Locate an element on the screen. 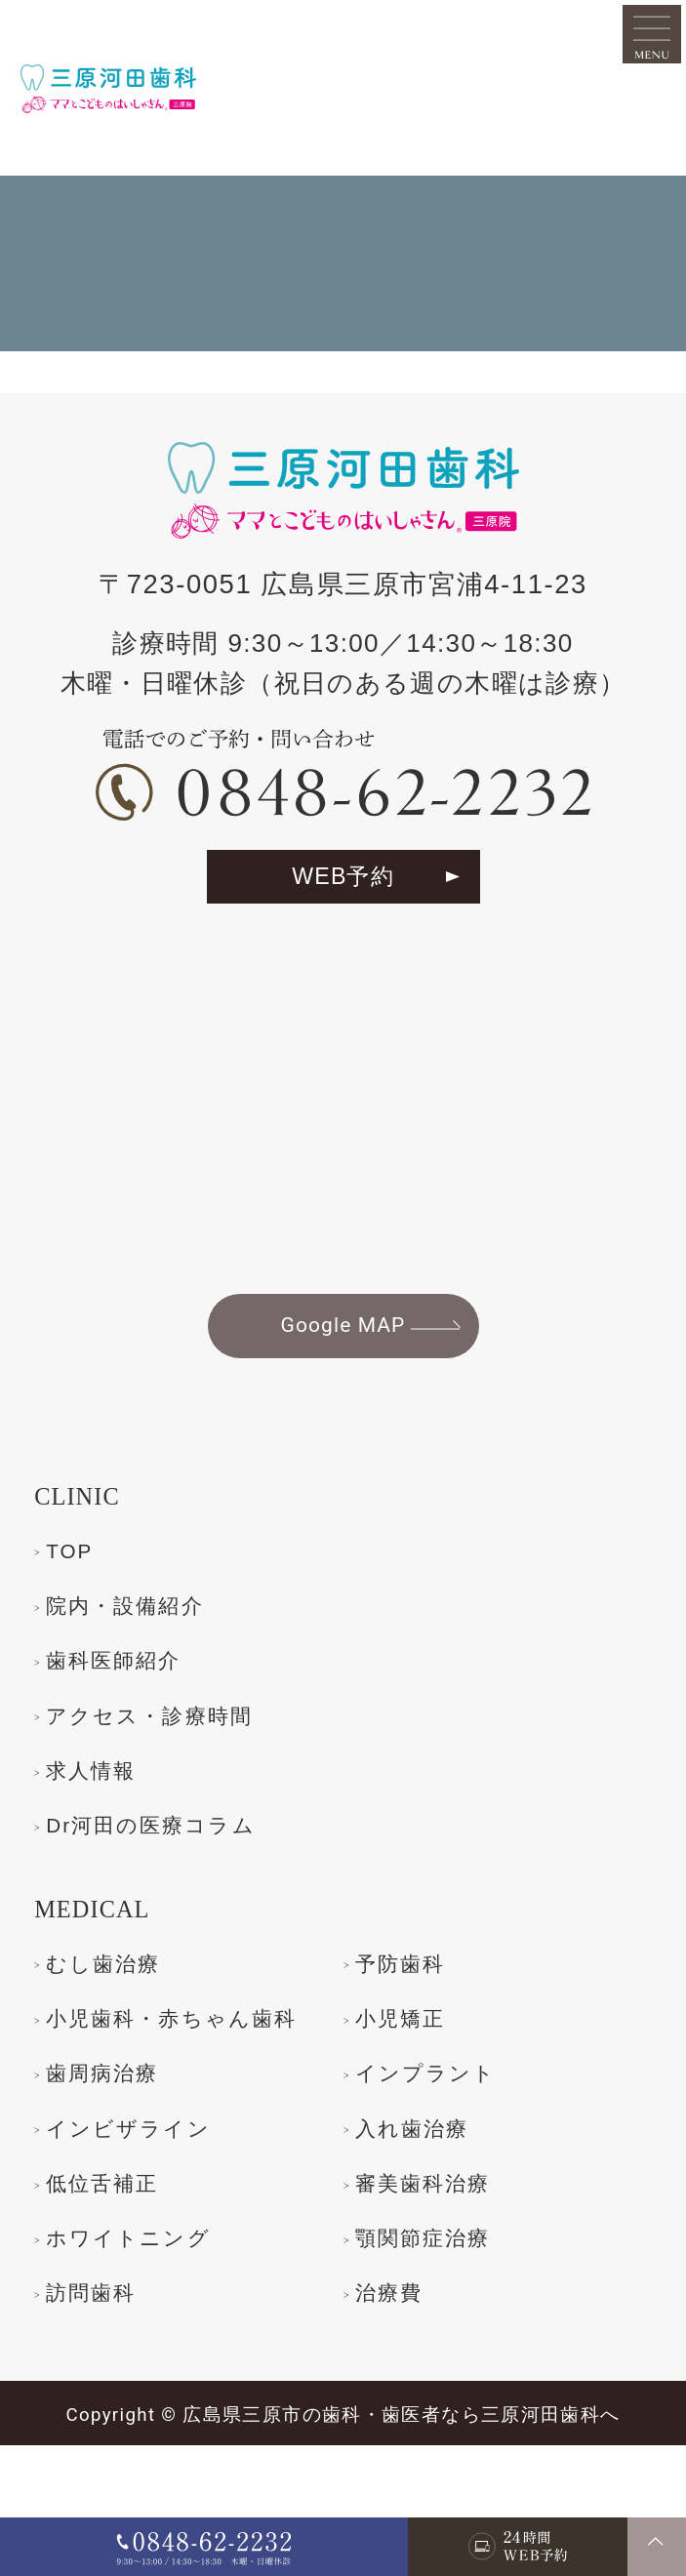 The width and height of the screenshot is (686, 2576). インビザライン is located at coordinates (456, 2193).